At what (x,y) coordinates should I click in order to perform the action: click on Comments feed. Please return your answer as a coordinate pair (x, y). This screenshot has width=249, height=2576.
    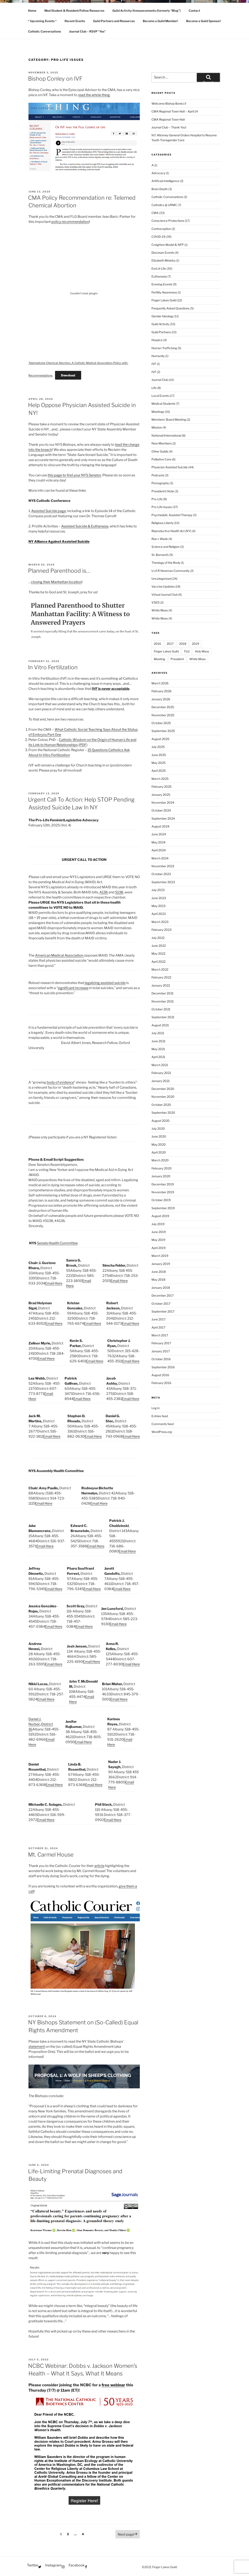
    Looking at the image, I should click on (162, 1424).